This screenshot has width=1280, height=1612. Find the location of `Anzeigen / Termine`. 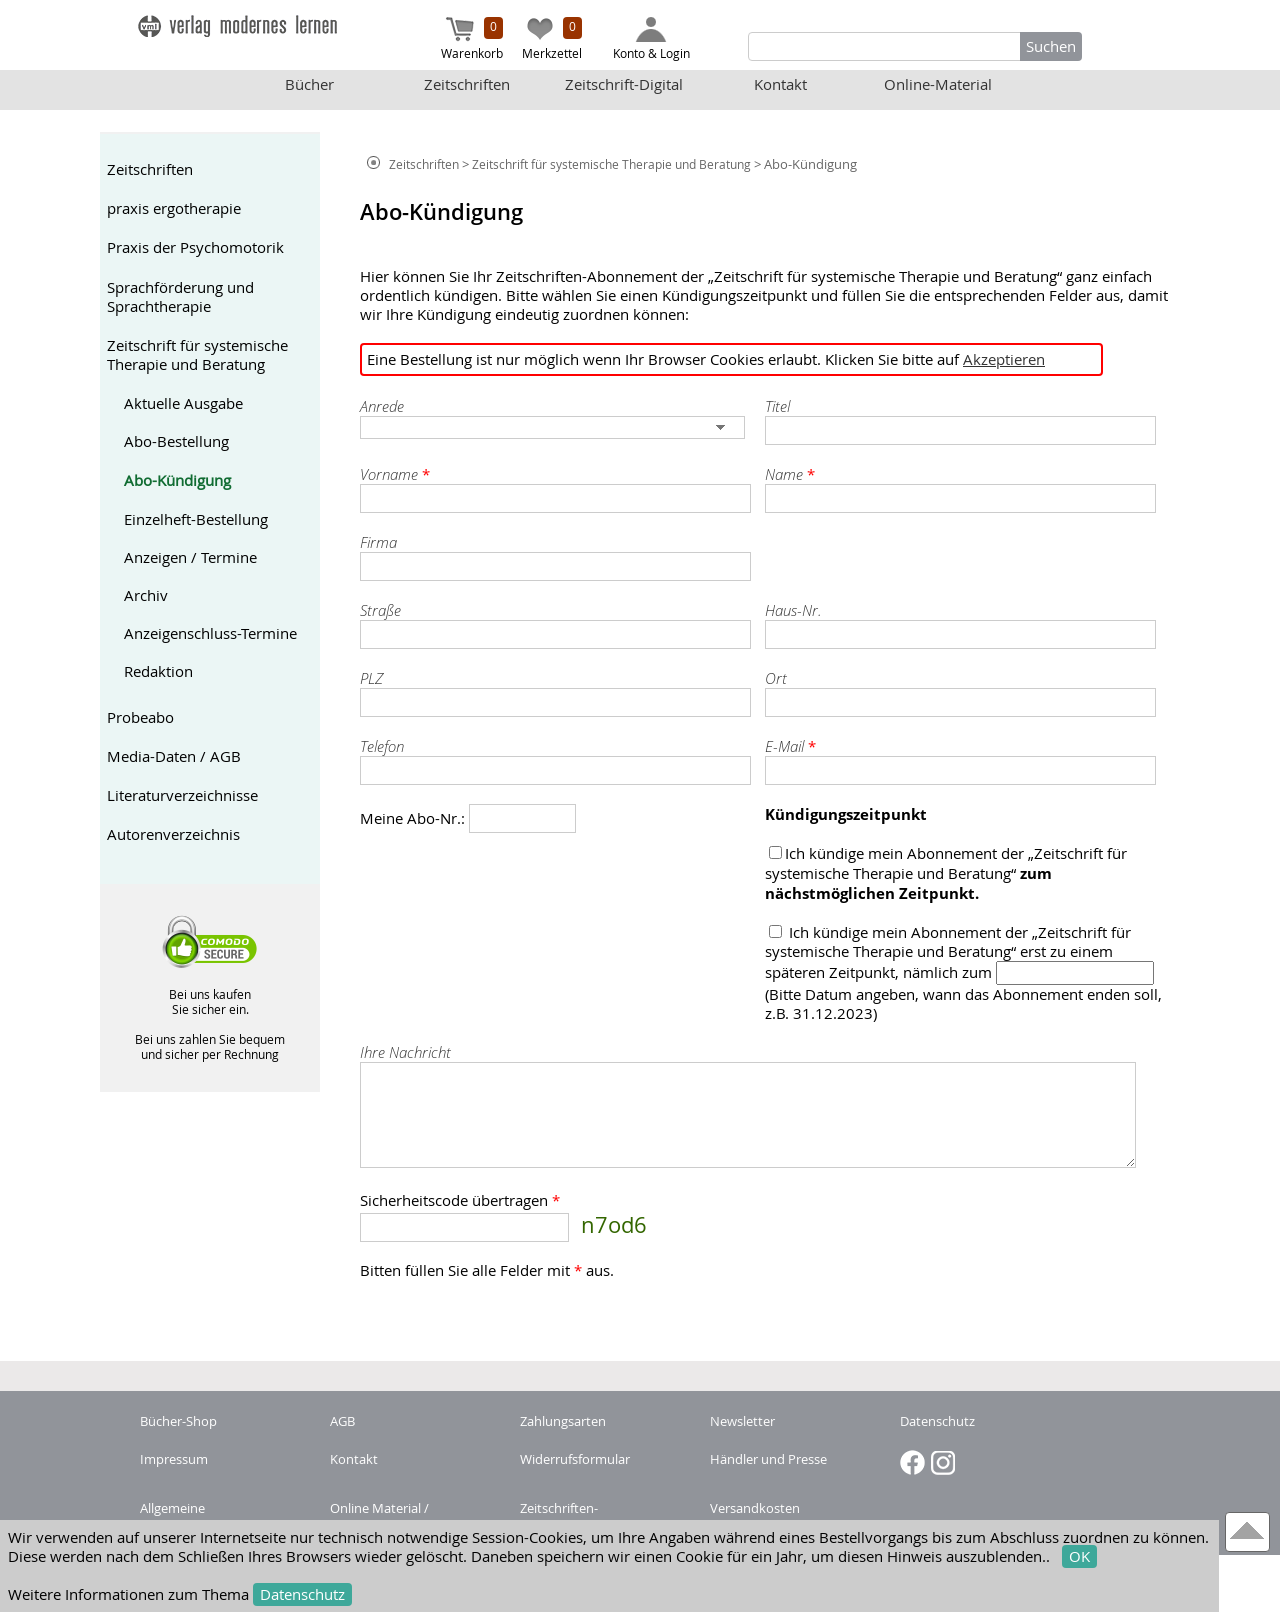

Anzeigen / Termine is located at coordinates (190, 557).